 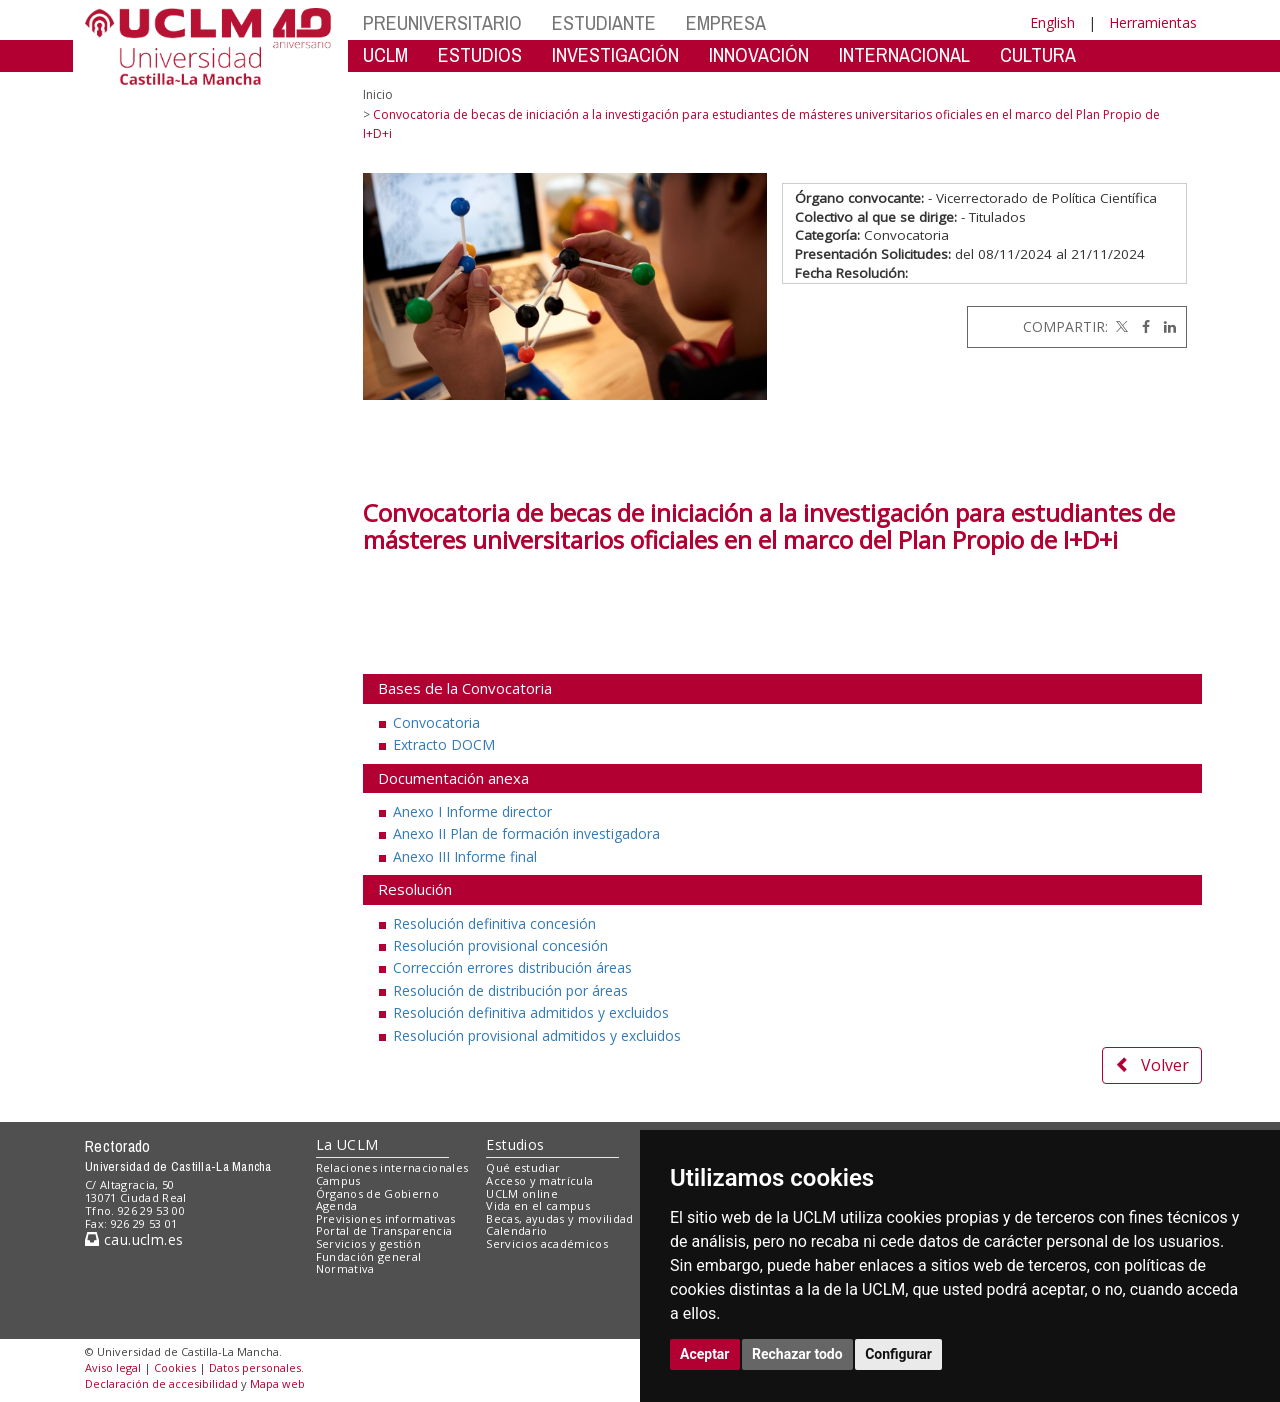 What do you see at coordinates (444, 744) in the screenshot?
I see `Extracto DOCM` at bounding box center [444, 744].